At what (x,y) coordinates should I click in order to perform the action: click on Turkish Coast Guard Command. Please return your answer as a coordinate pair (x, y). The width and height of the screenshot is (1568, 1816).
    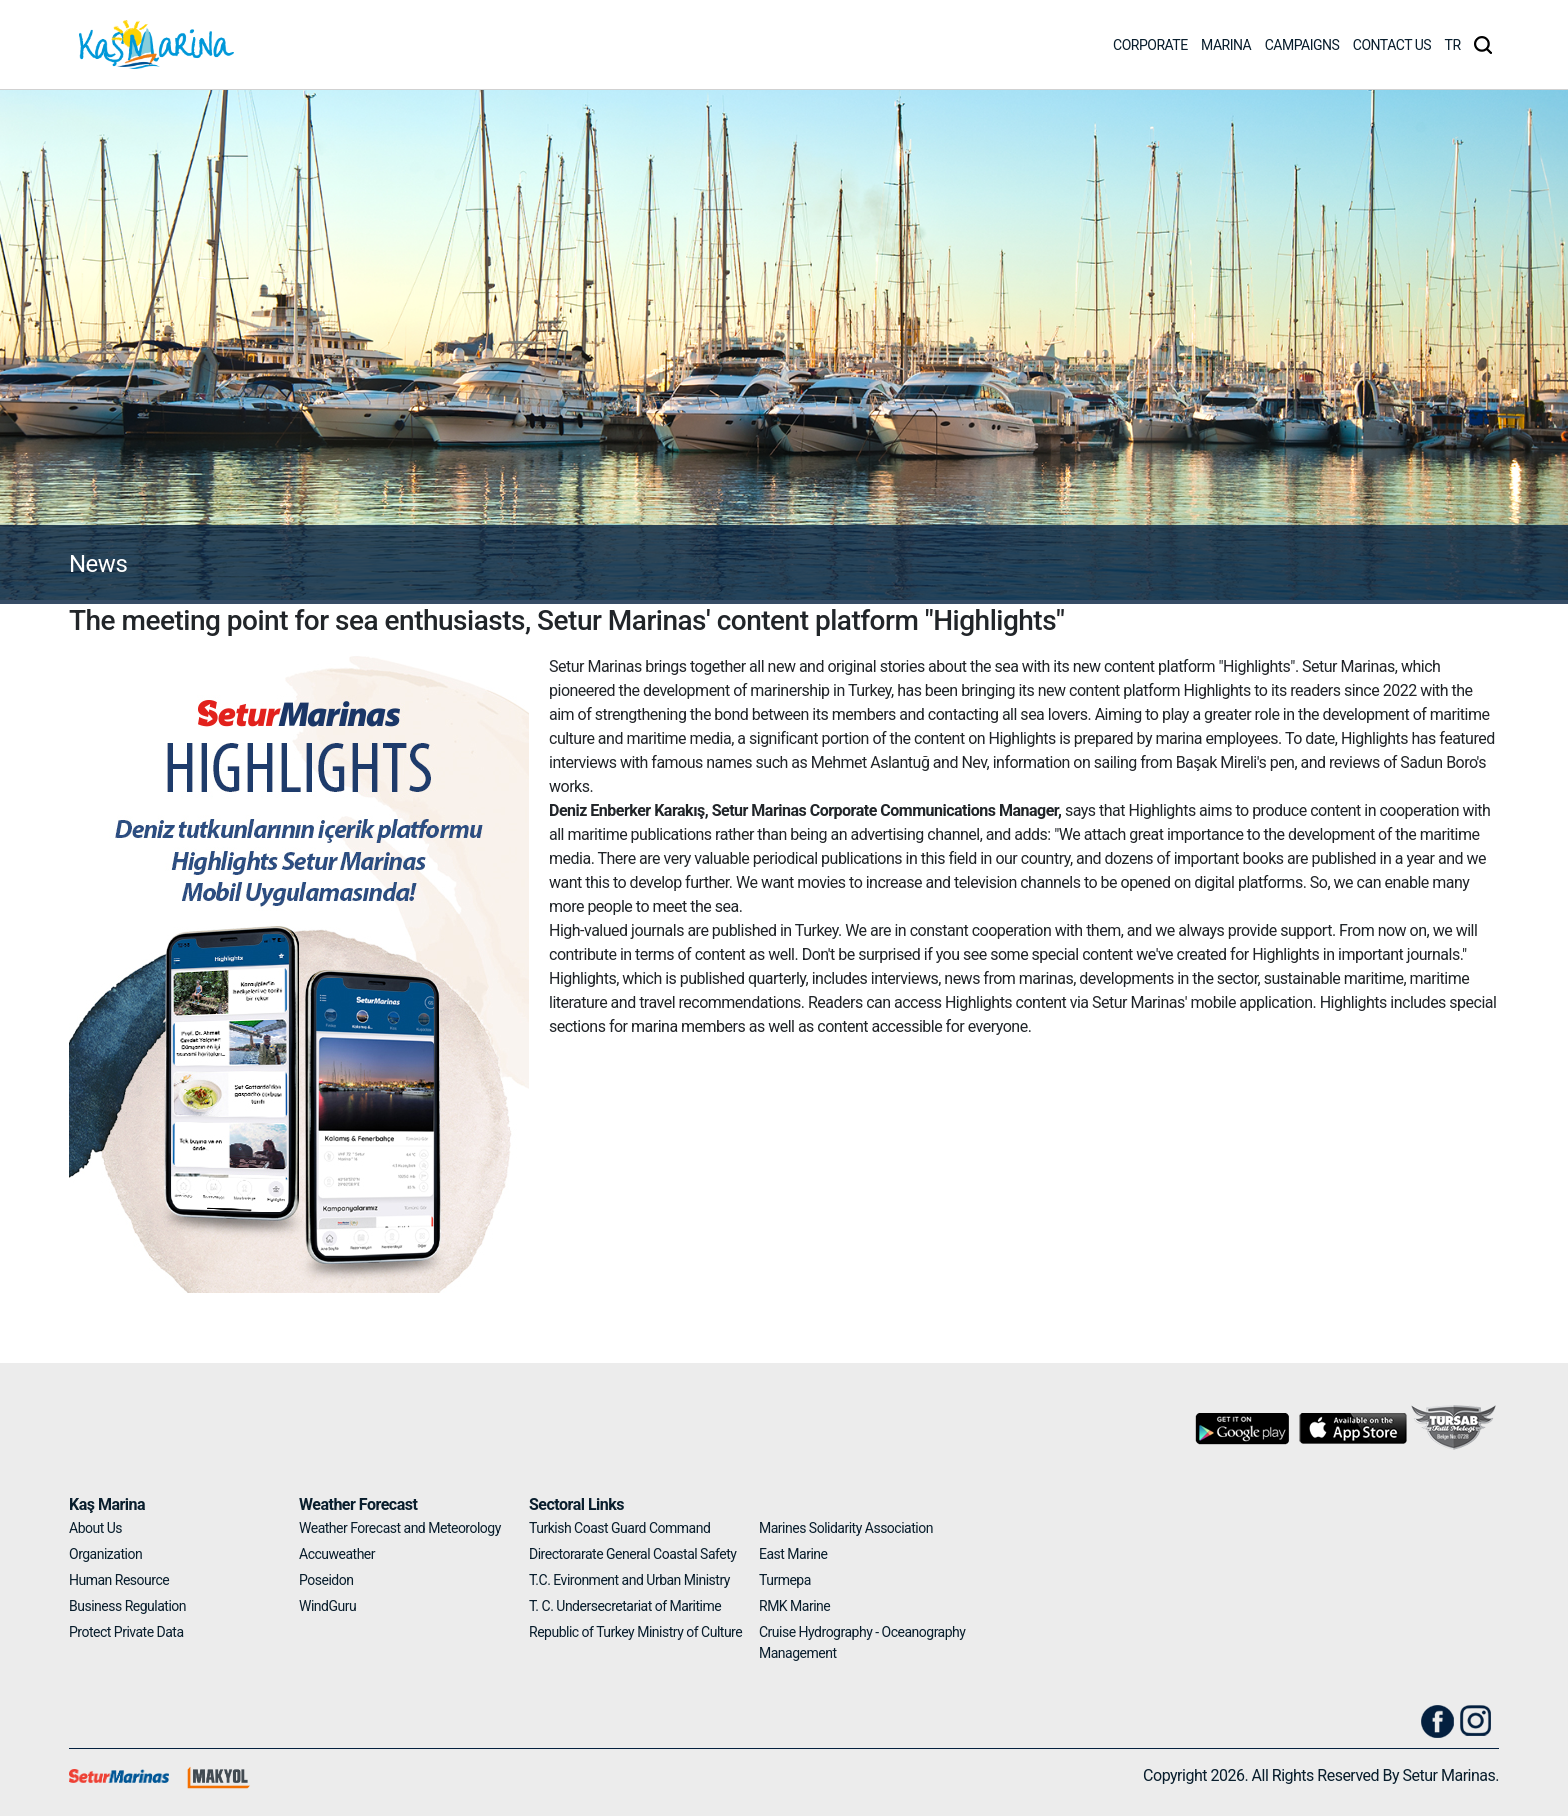
    Looking at the image, I should click on (619, 1528).